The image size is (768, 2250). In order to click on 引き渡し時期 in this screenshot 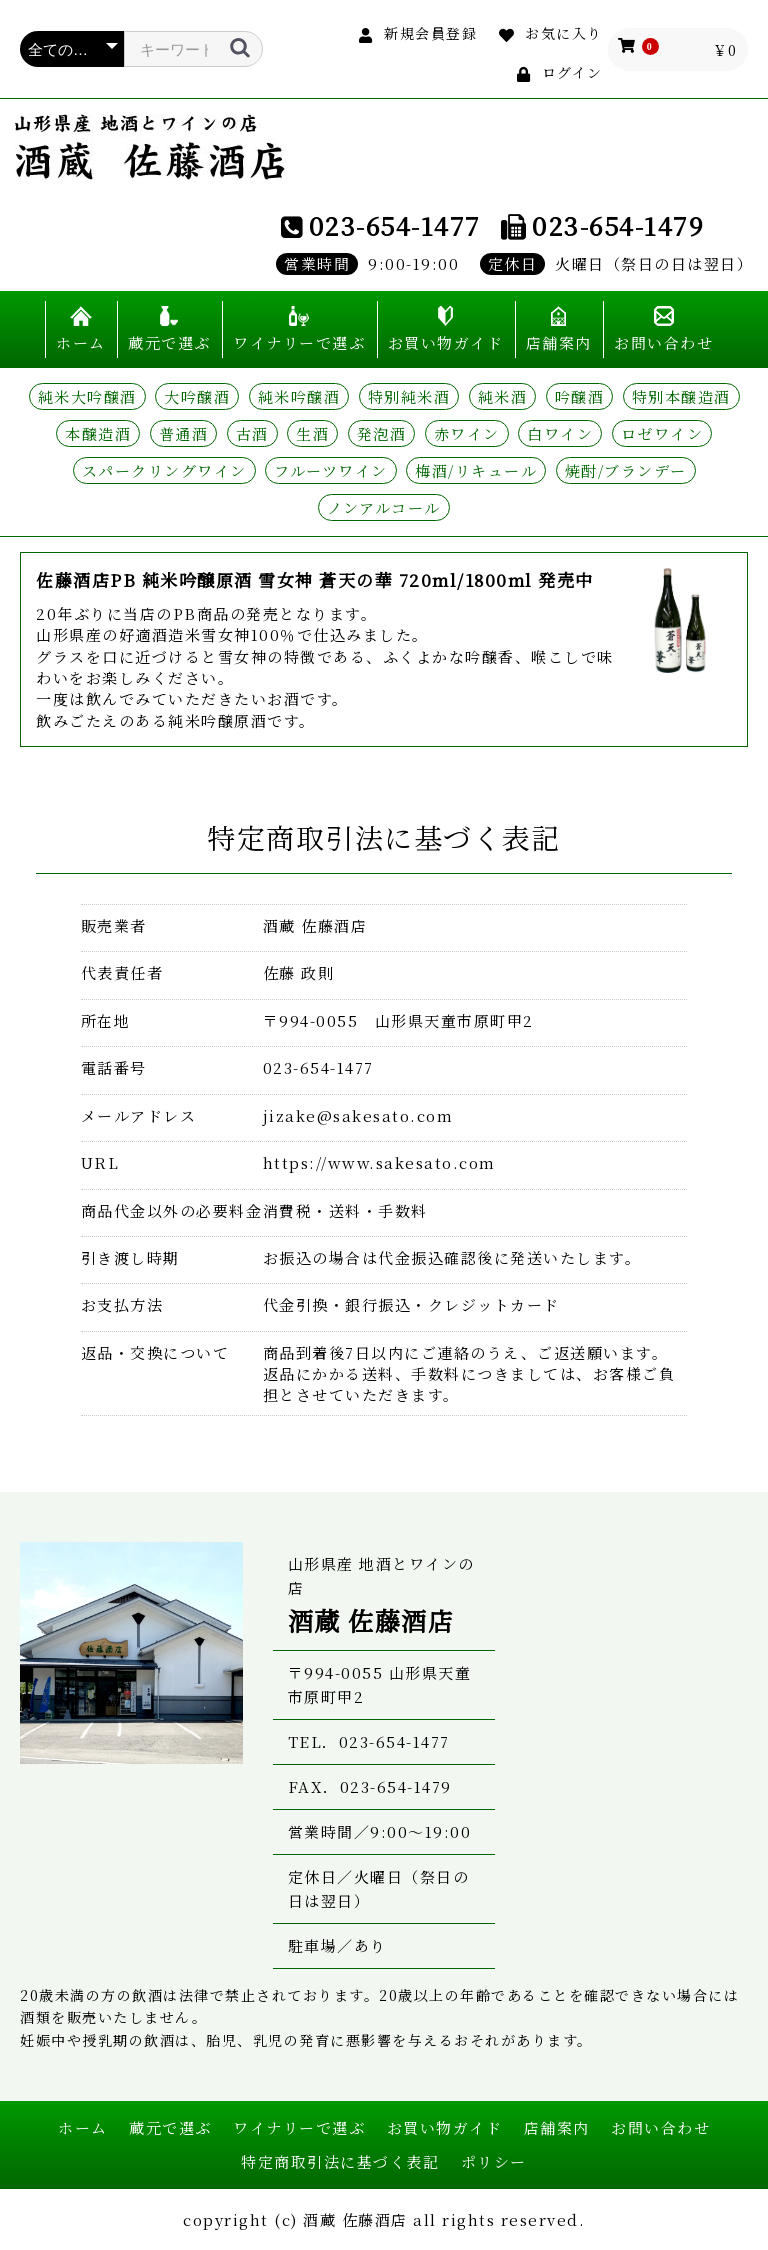, I will do `click(130, 1257)`.